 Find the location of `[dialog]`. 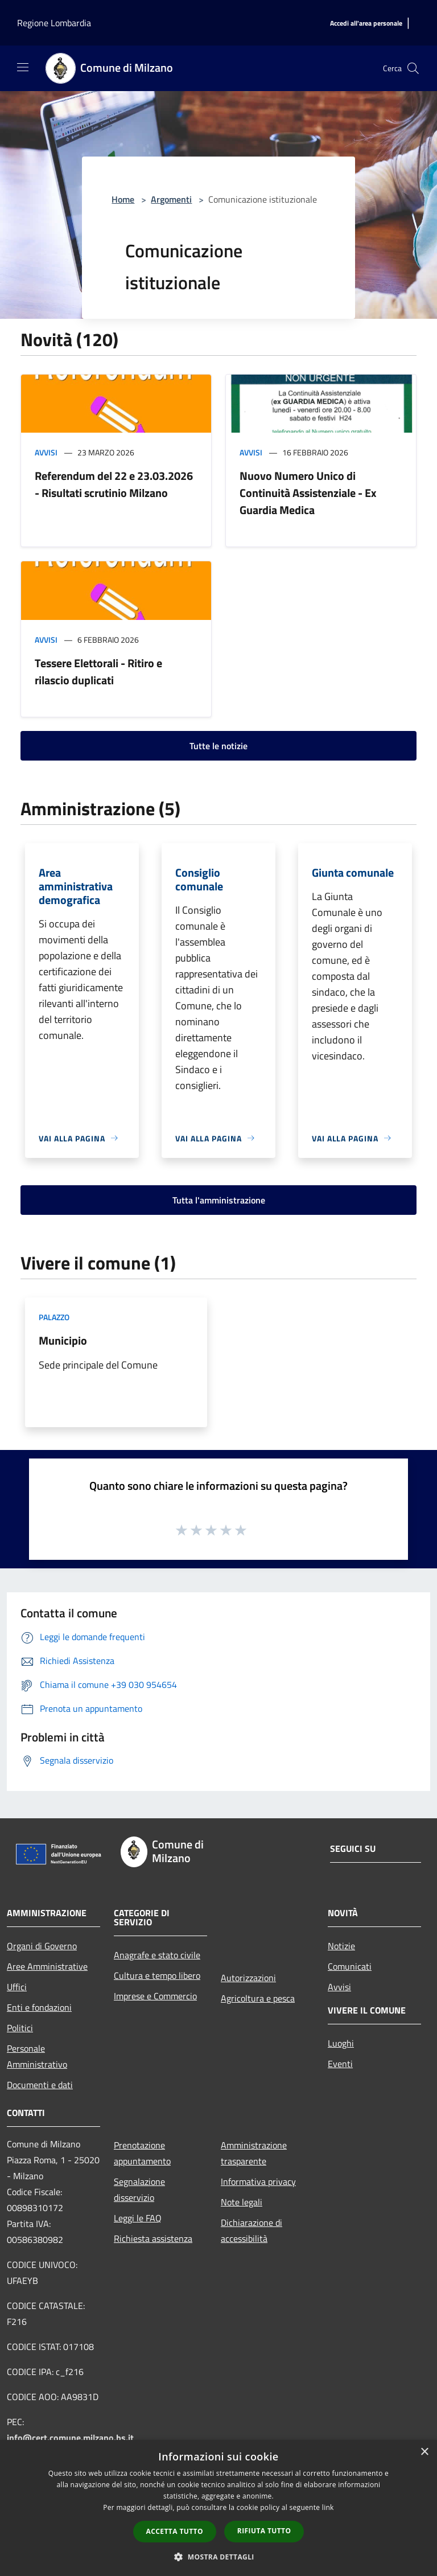

[dialog] is located at coordinates (218, 2508).